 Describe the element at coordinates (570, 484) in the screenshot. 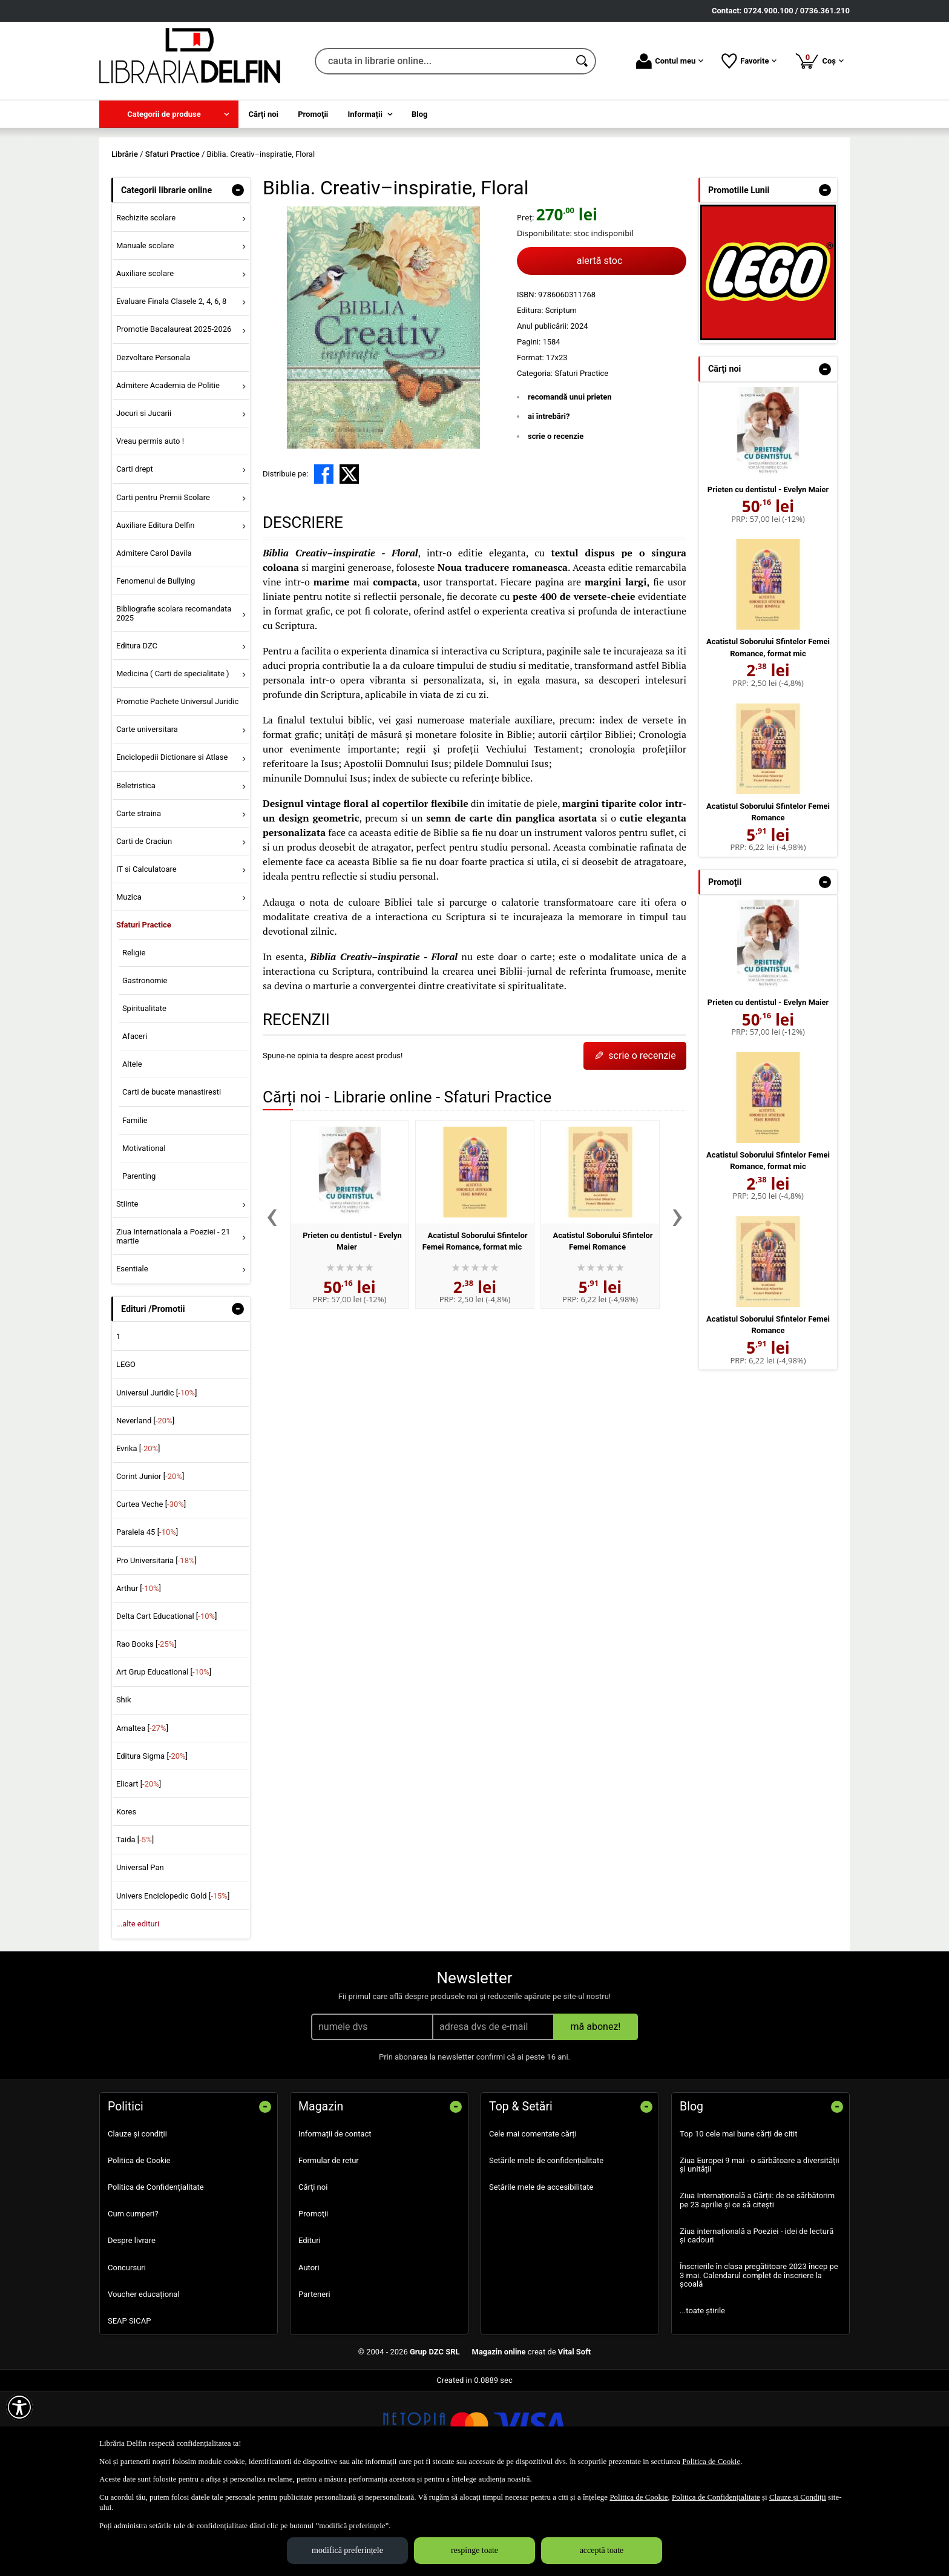

I see `recomandă unui prieten` at that location.